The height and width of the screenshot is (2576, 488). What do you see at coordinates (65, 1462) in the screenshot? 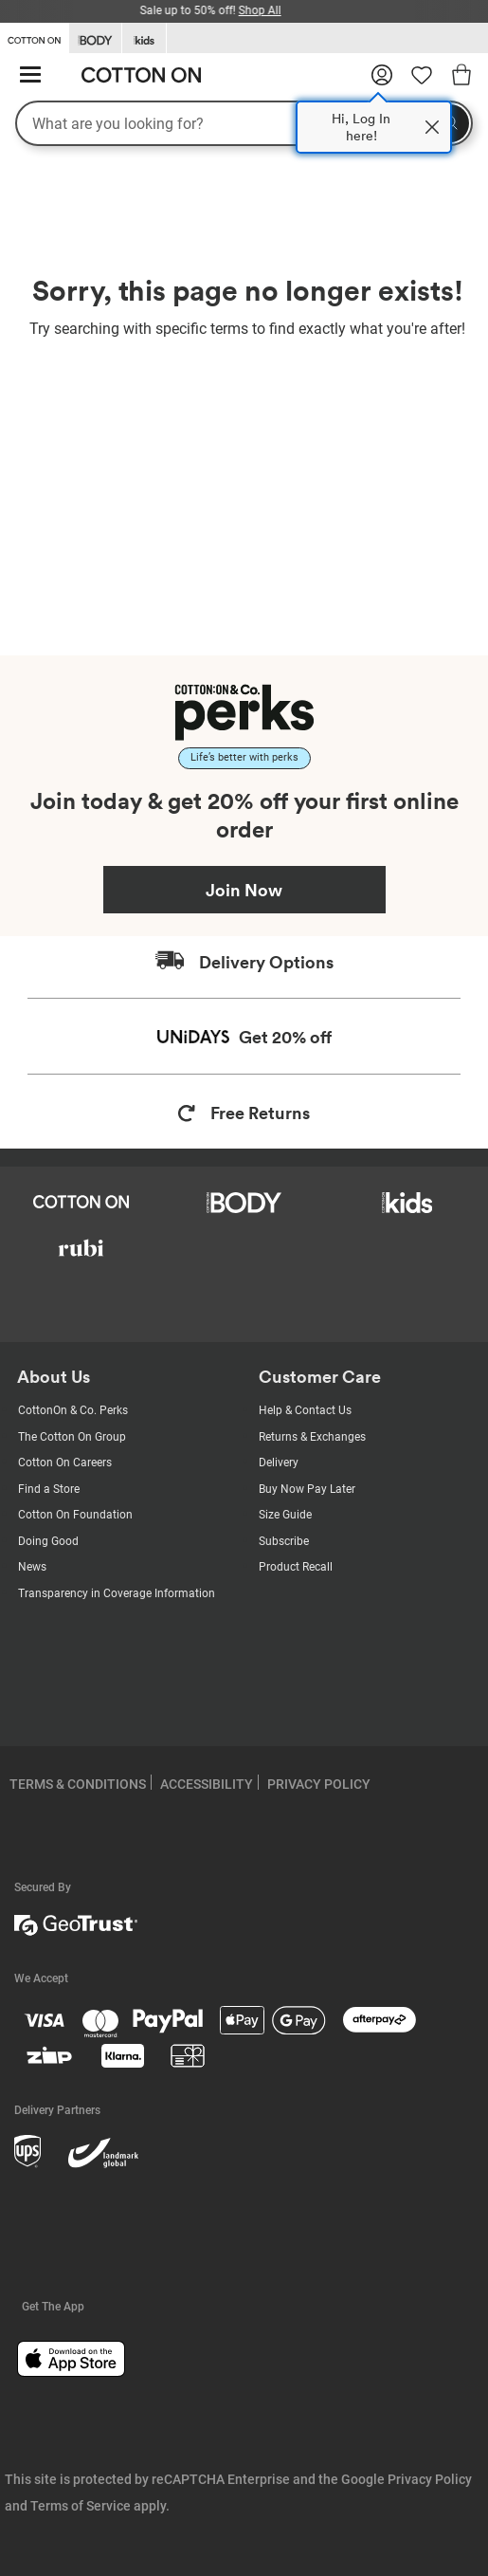
I see `Cotton On Careers` at bounding box center [65, 1462].